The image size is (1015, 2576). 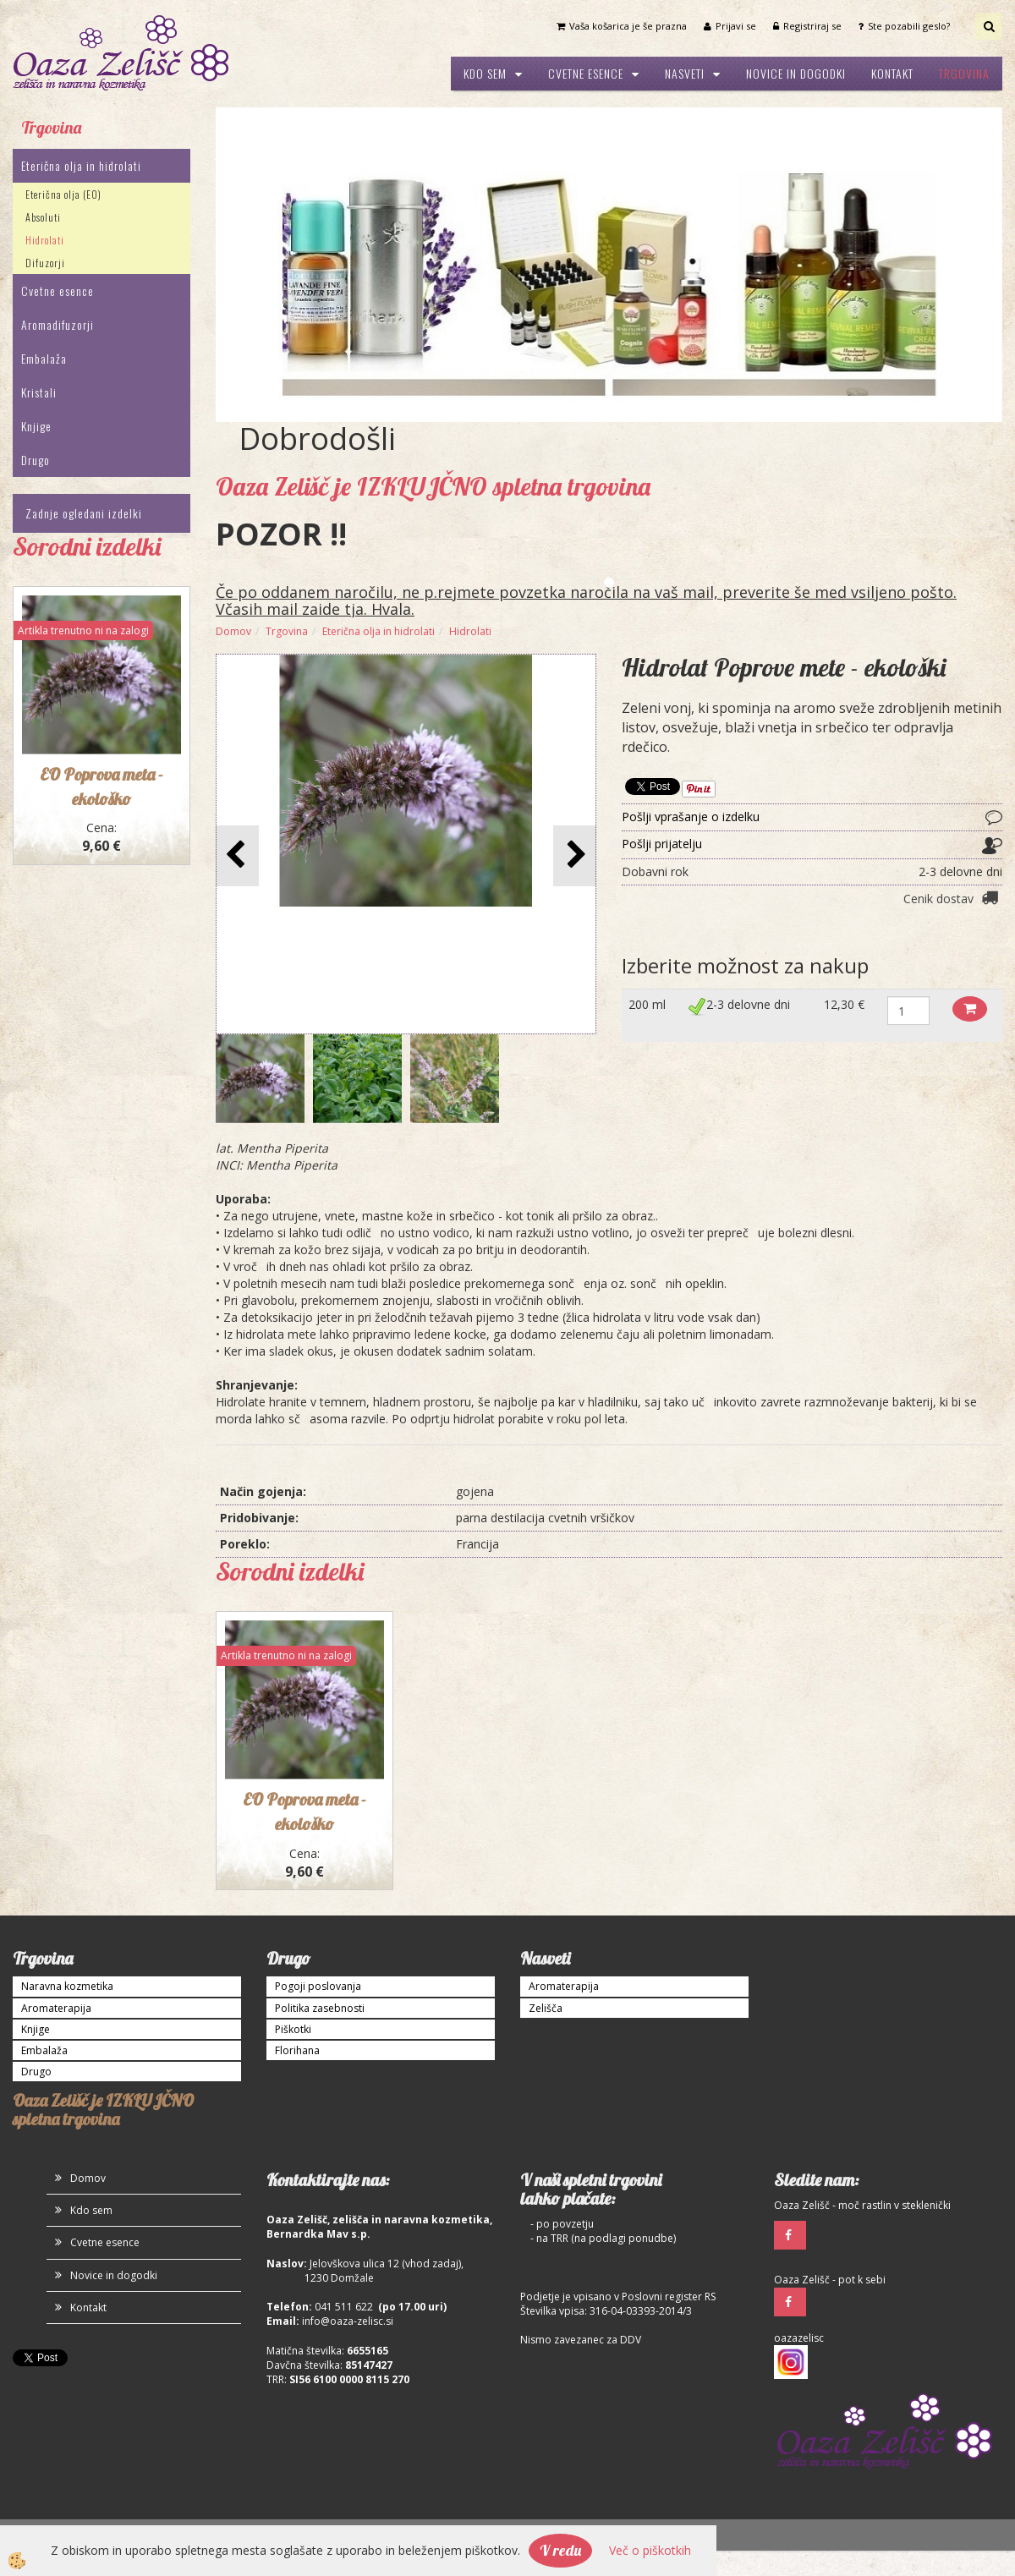 What do you see at coordinates (63, 194) in the screenshot?
I see `Eterična olja (EO)` at bounding box center [63, 194].